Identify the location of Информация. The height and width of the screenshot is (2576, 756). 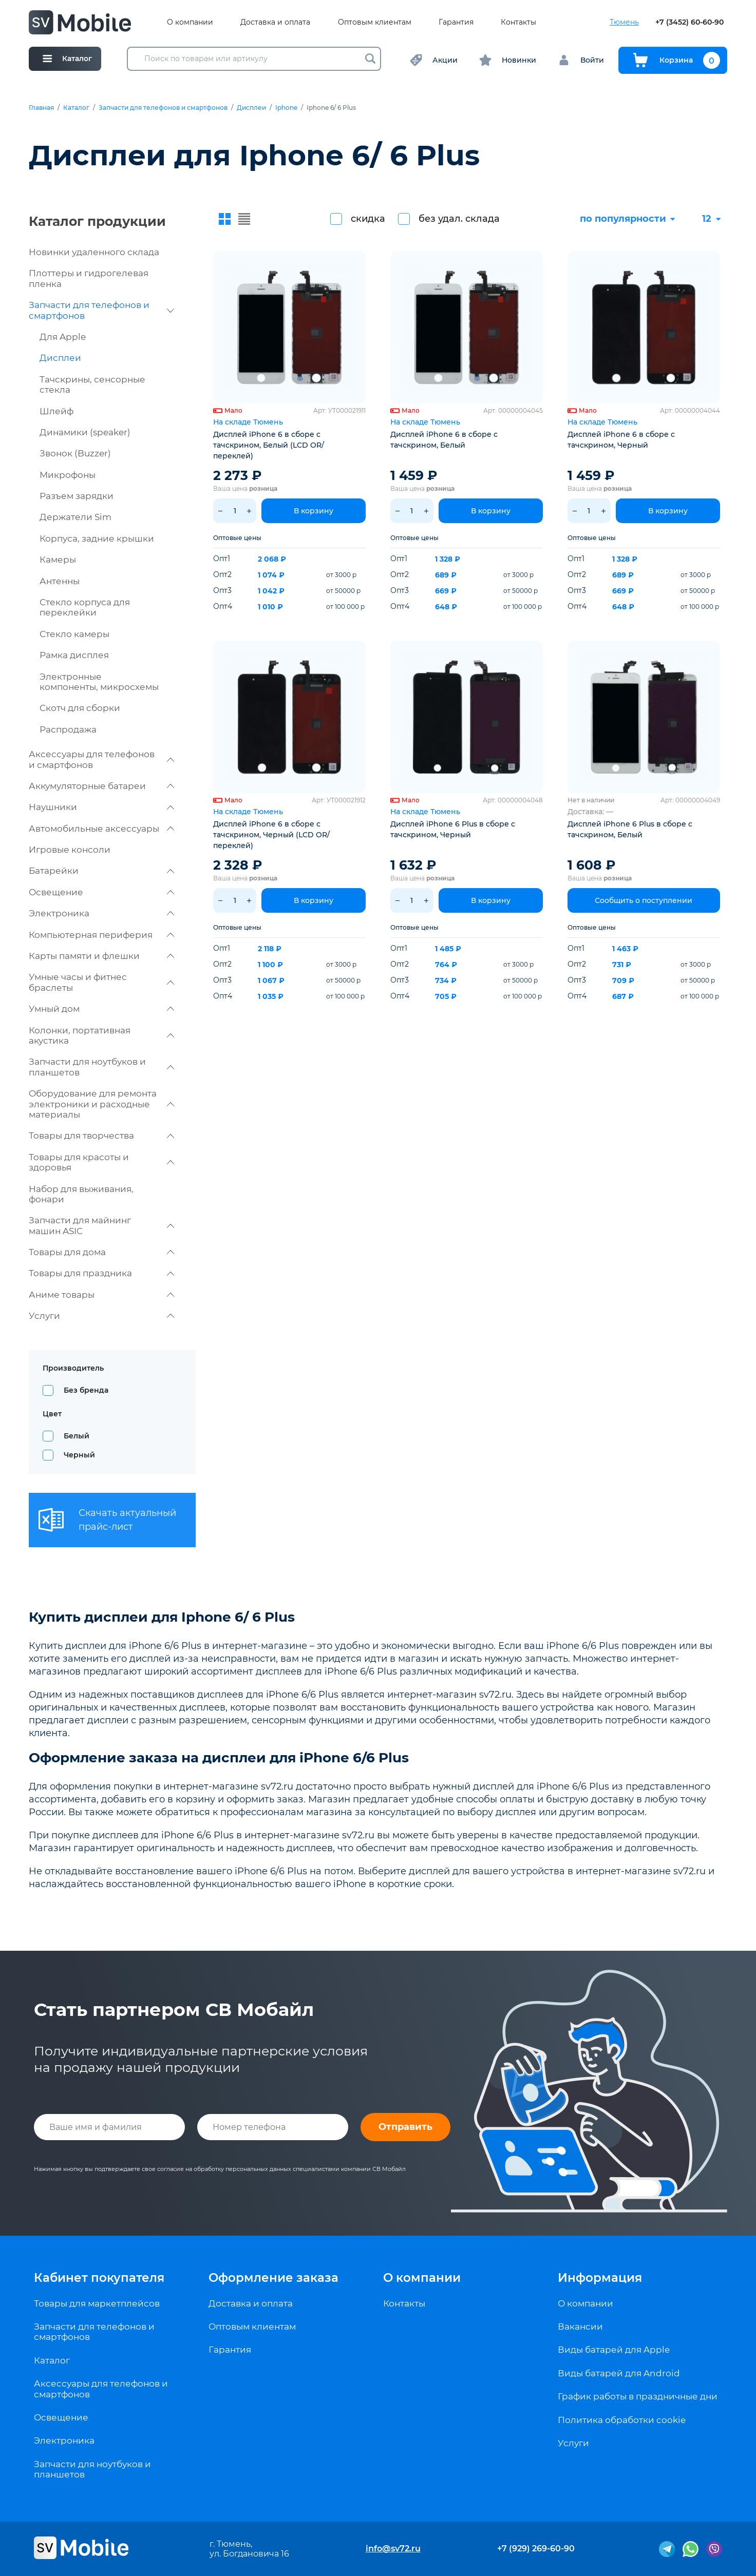
(600, 2278).